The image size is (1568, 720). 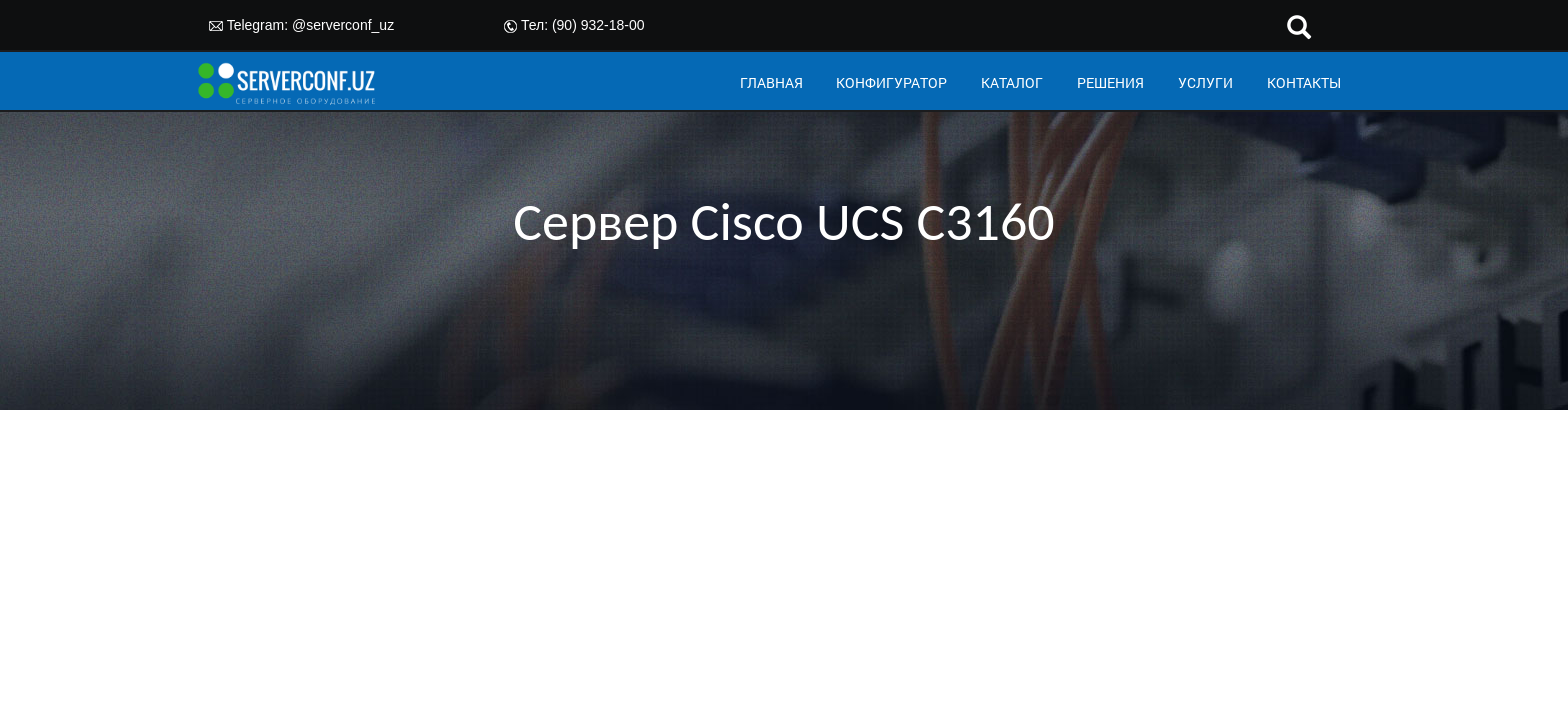 I want to click on КОНТАКТЫ, so click(x=1304, y=82).